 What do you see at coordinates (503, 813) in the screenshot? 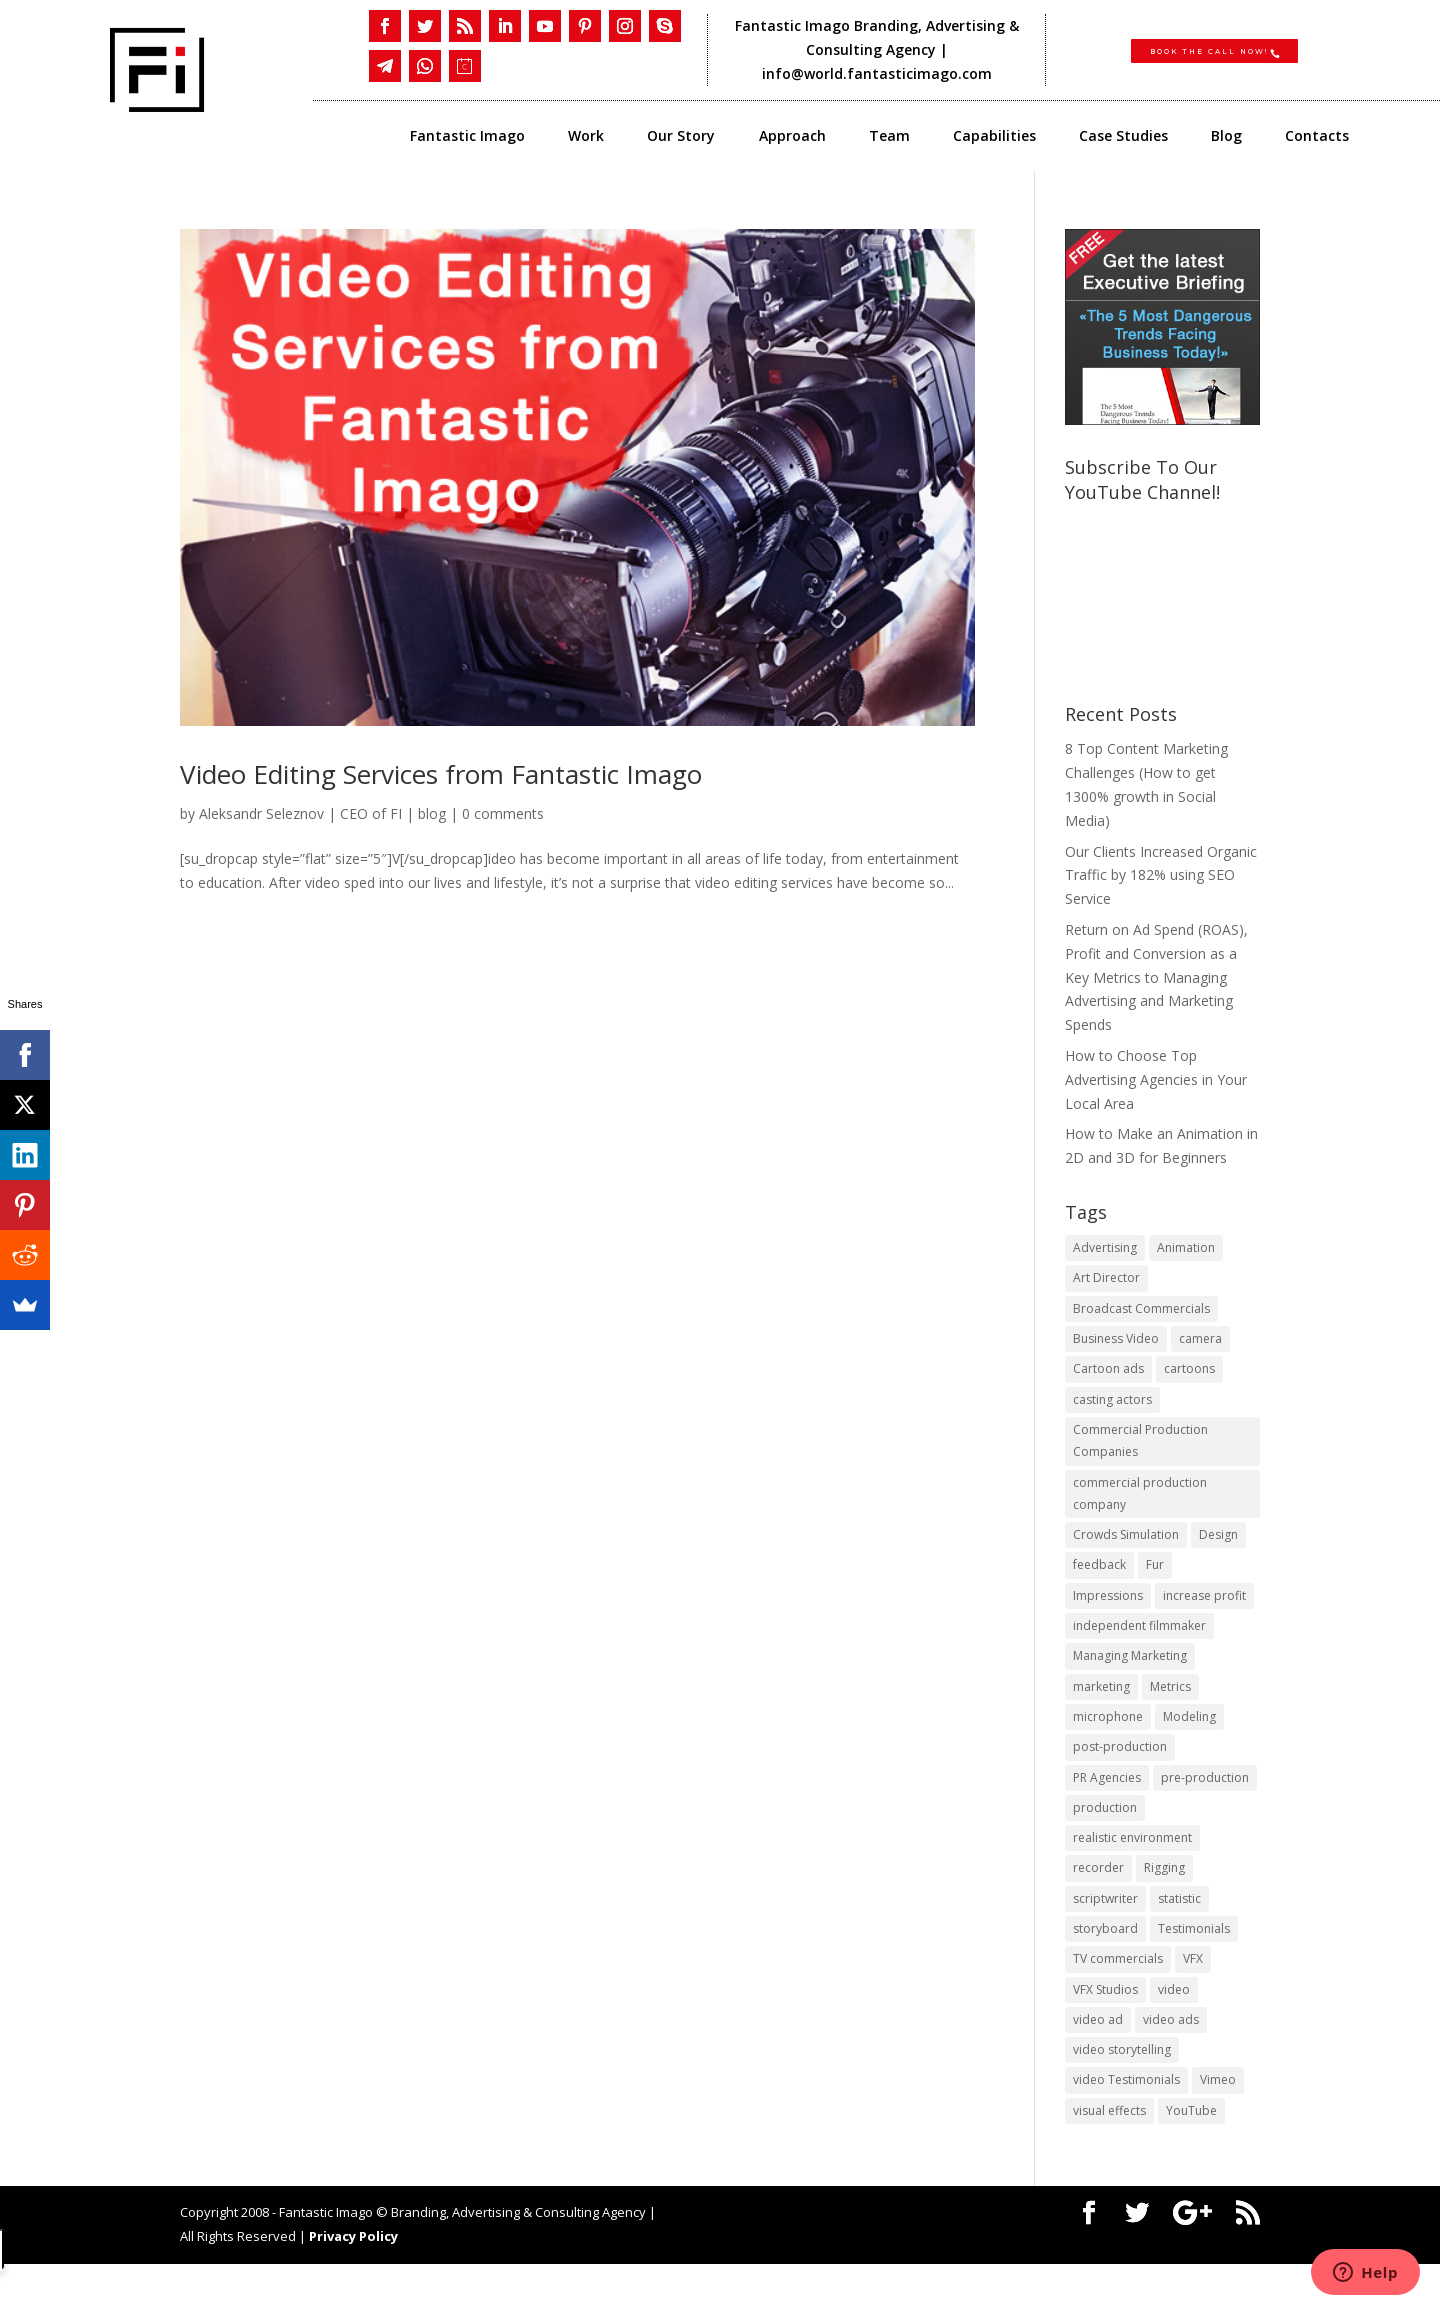
I see `0 comments` at bounding box center [503, 813].